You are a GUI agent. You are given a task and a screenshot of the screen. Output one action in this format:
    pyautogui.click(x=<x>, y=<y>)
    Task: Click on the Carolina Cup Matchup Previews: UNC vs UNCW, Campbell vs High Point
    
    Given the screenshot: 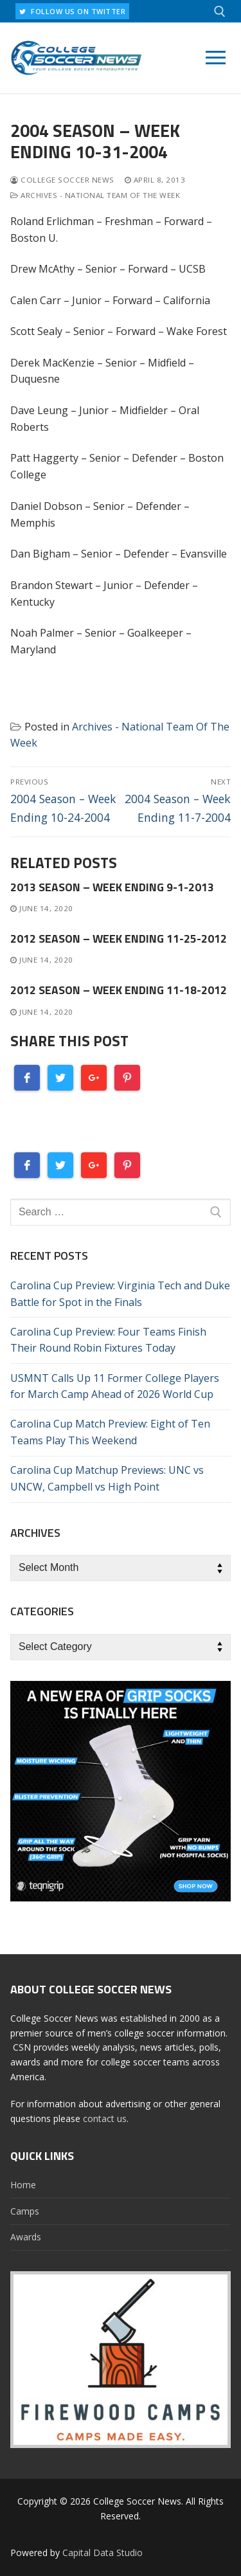 What is the action you would take?
    pyautogui.click(x=107, y=1478)
    